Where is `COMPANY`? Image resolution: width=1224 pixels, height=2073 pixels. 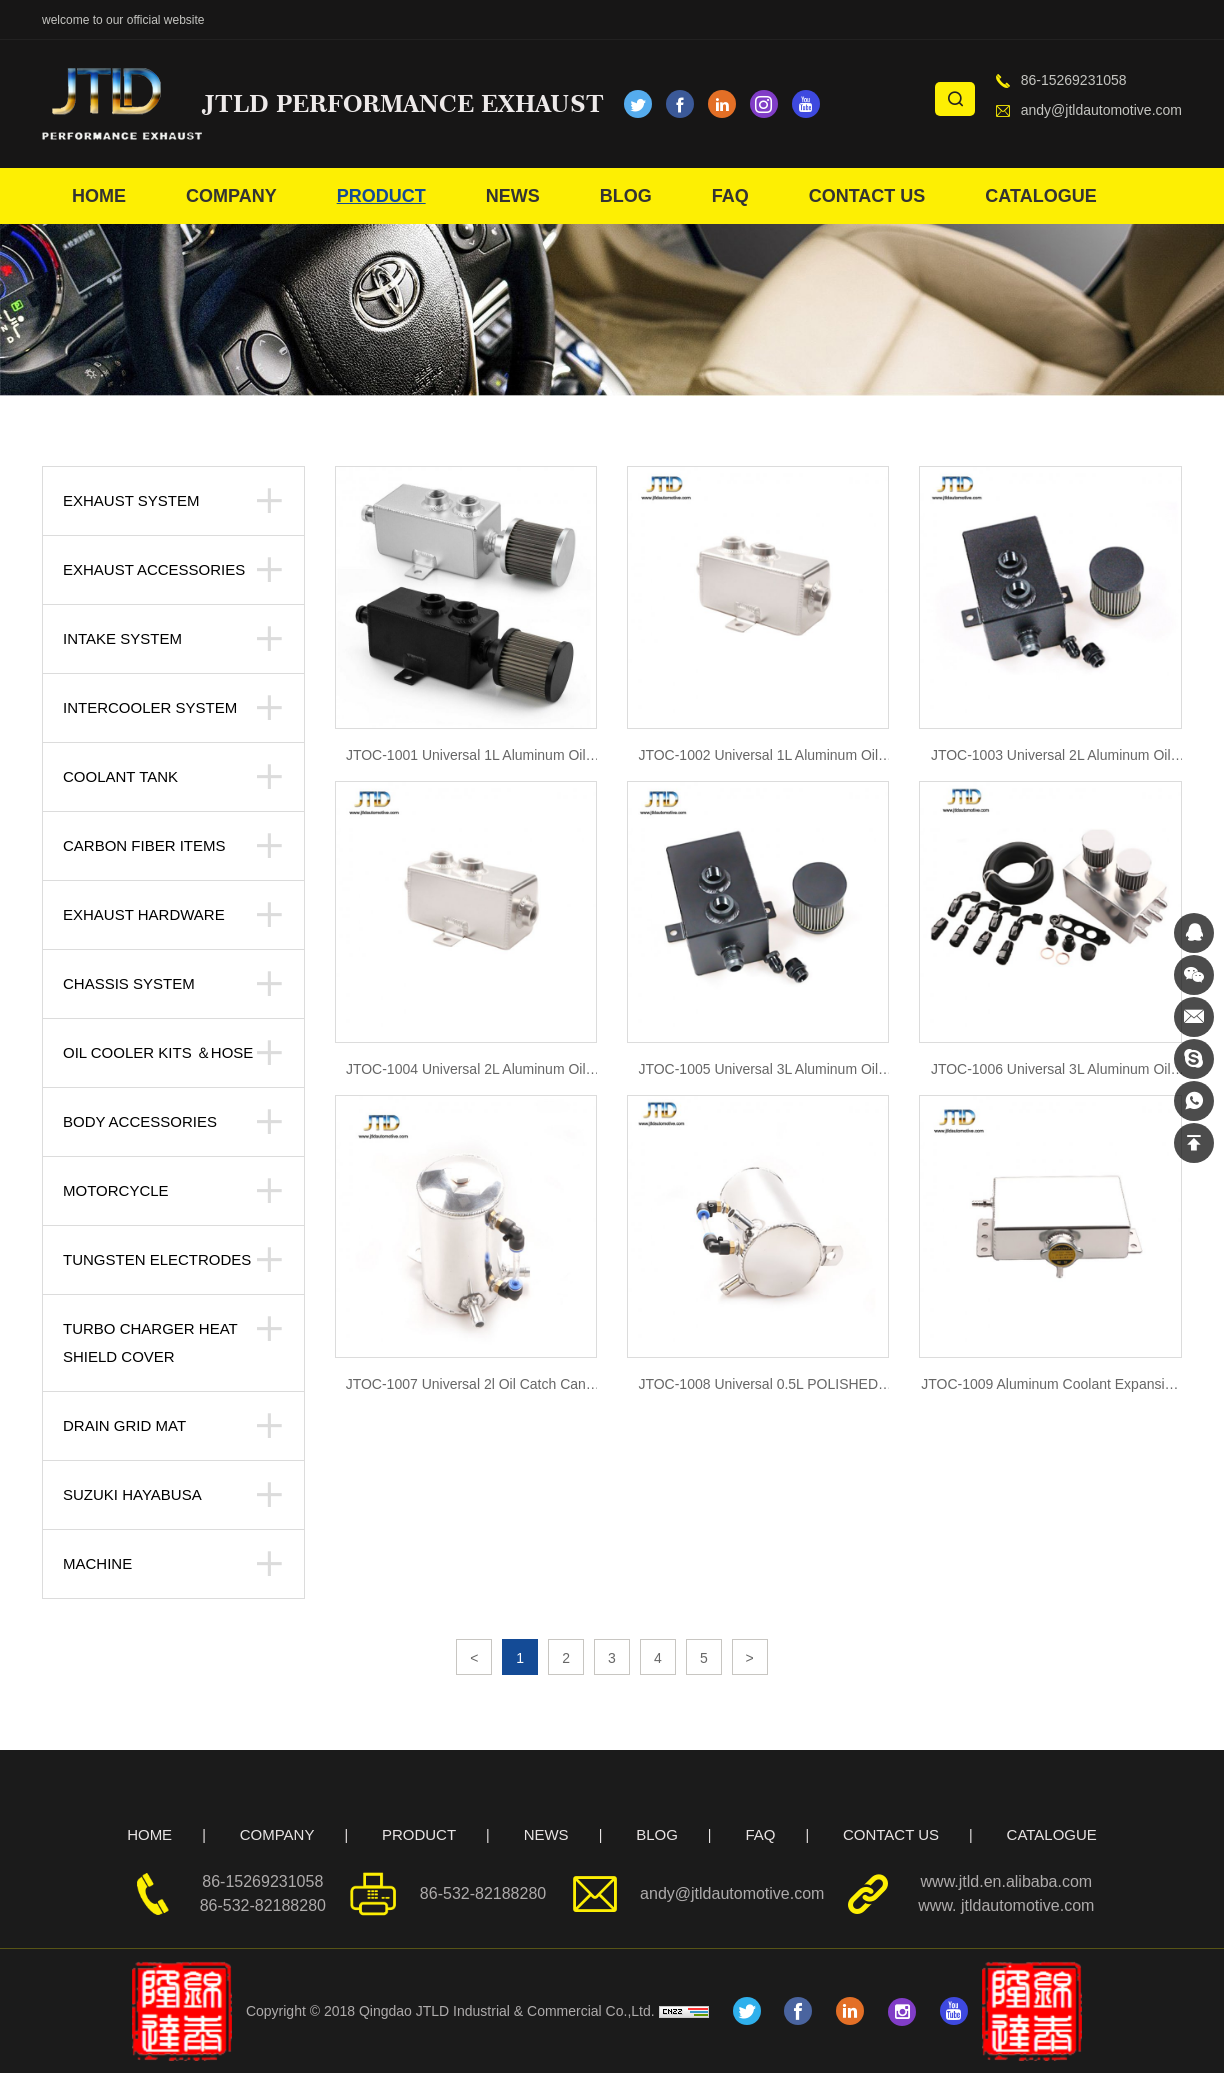 COMPANY is located at coordinates (231, 196).